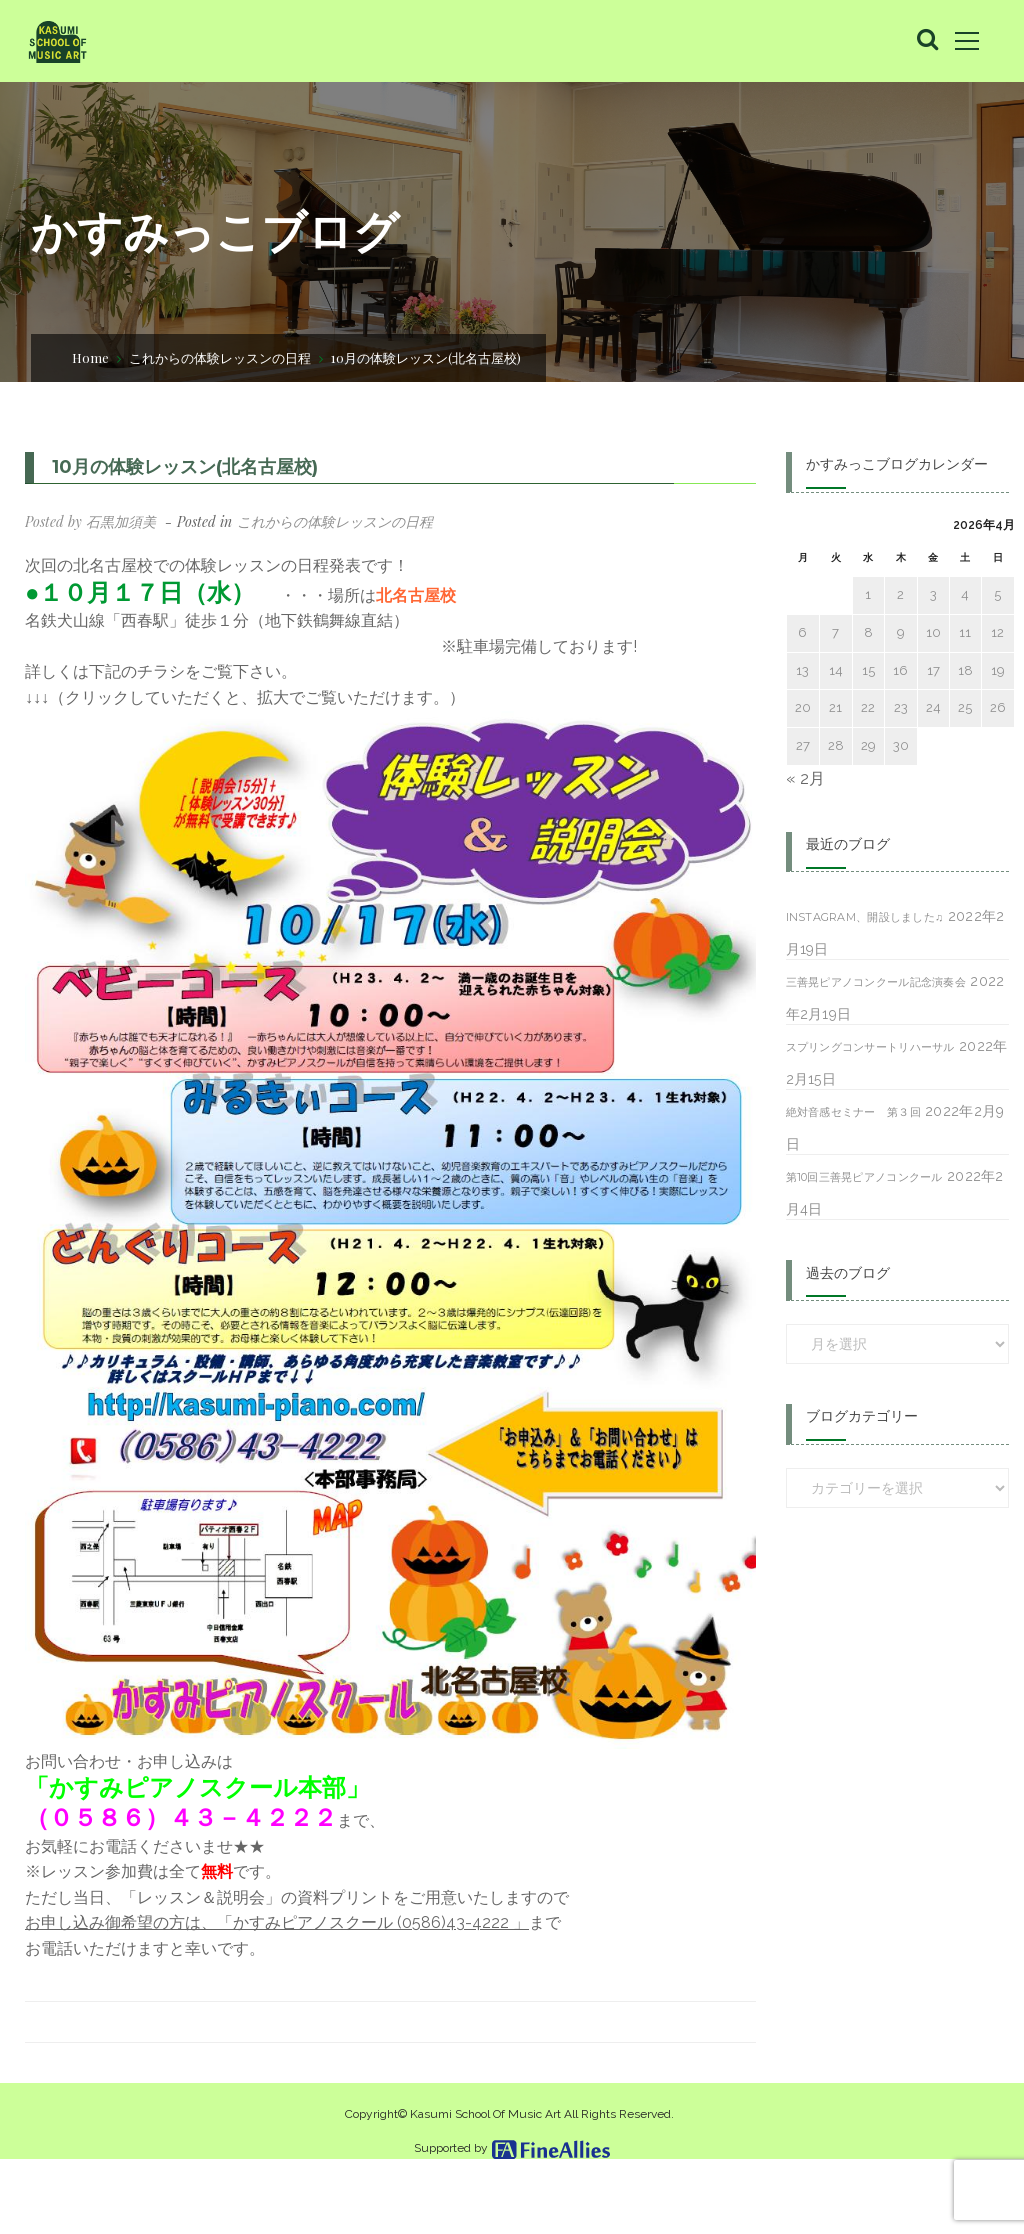 This screenshot has width=1024, height=2234. Describe the element at coordinates (865, 917) in the screenshot. I see `Instagram、開設しました♫` at that location.